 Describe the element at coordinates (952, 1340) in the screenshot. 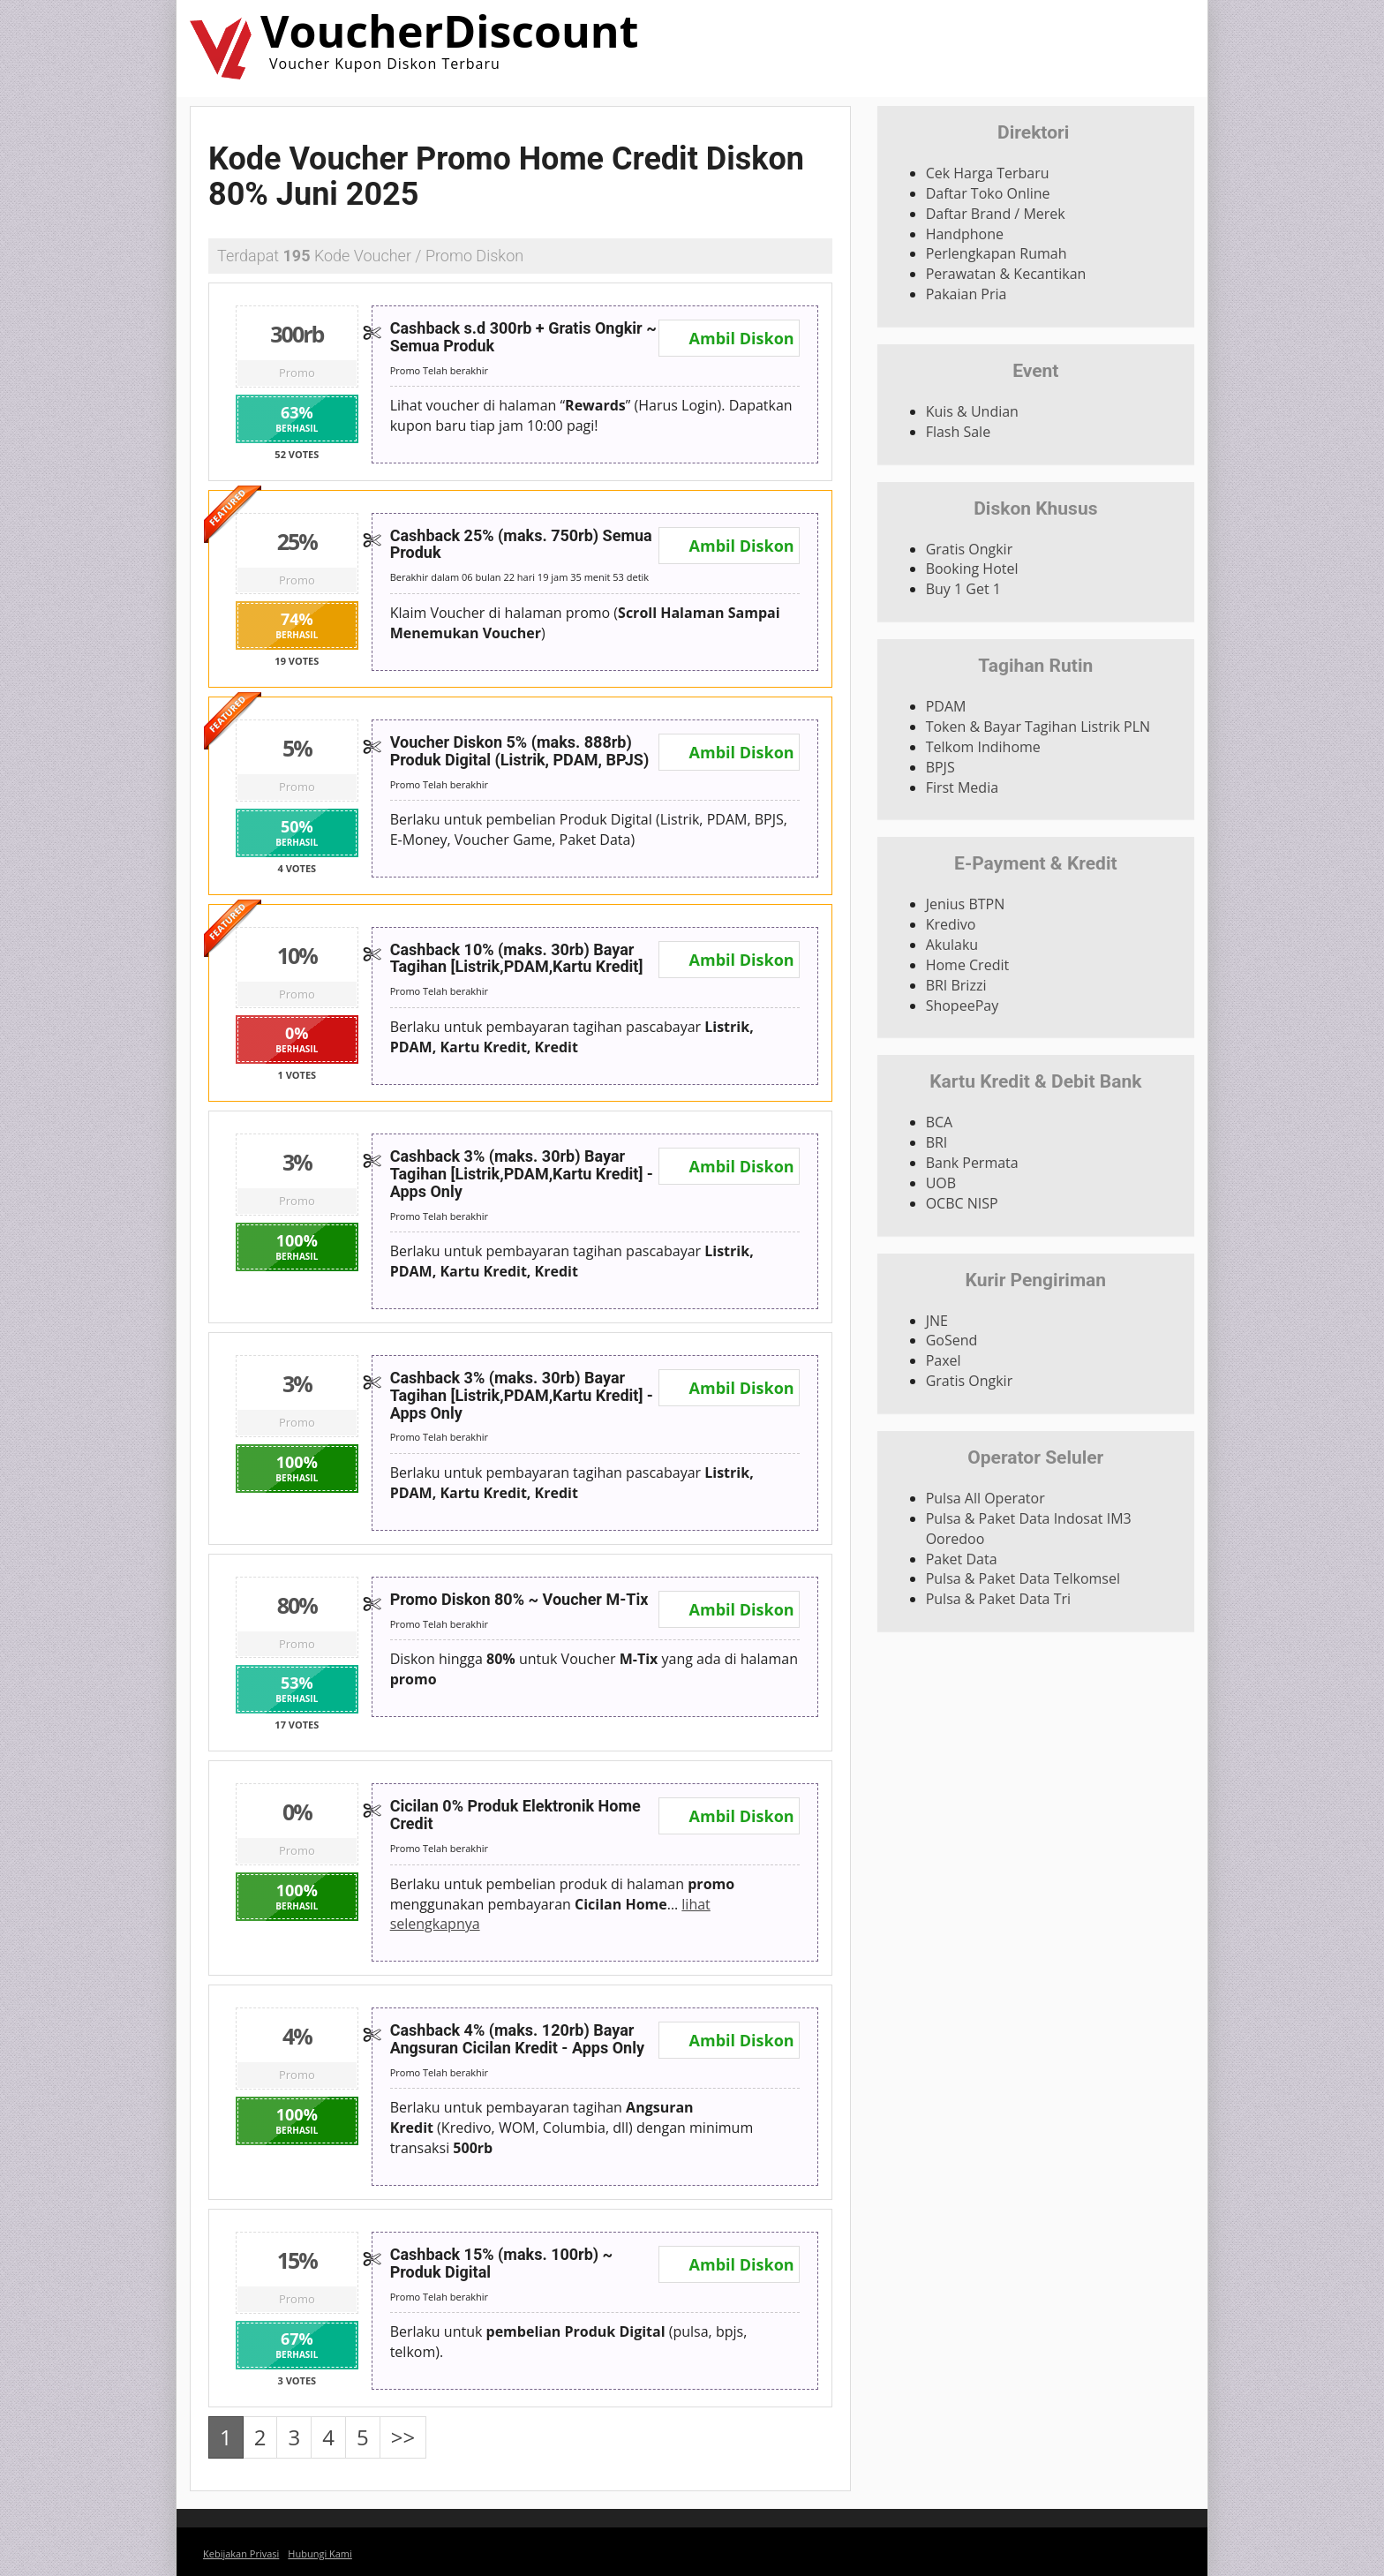

I see `GoSend` at that location.